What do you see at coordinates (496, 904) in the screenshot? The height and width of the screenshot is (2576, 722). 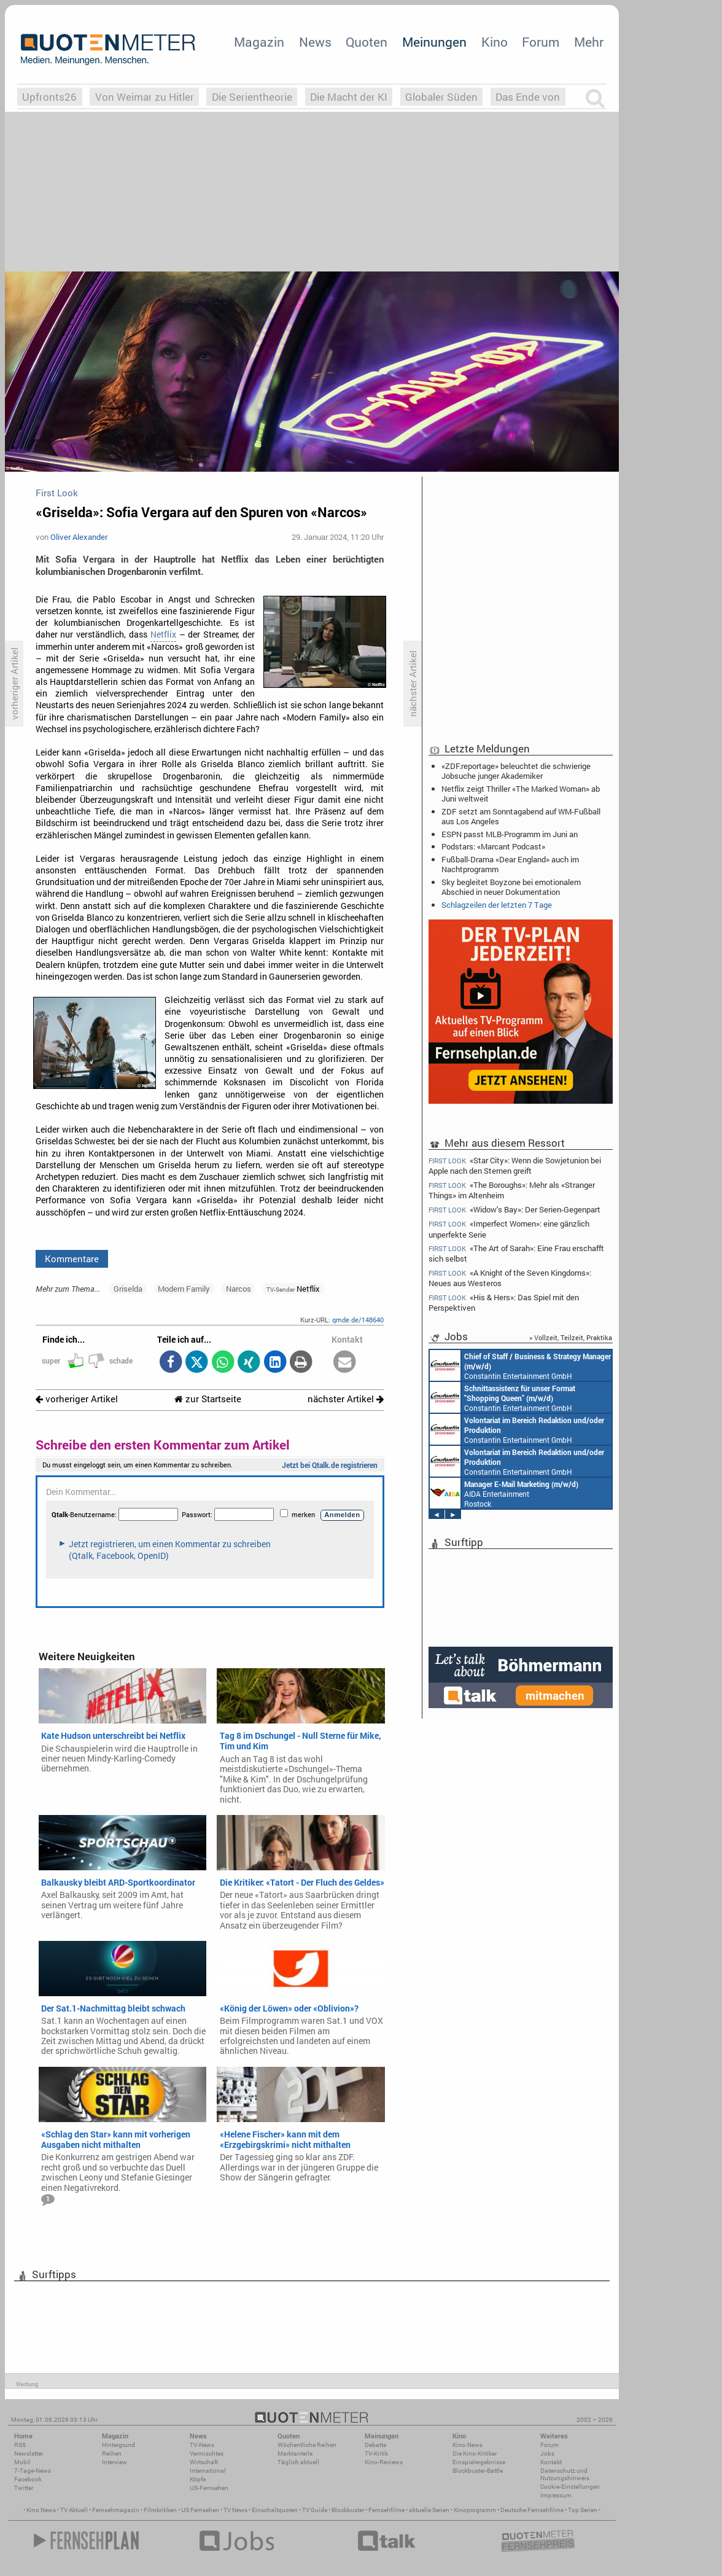 I see `Schlagzeilen der letzten 7 Tage` at bounding box center [496, 904].